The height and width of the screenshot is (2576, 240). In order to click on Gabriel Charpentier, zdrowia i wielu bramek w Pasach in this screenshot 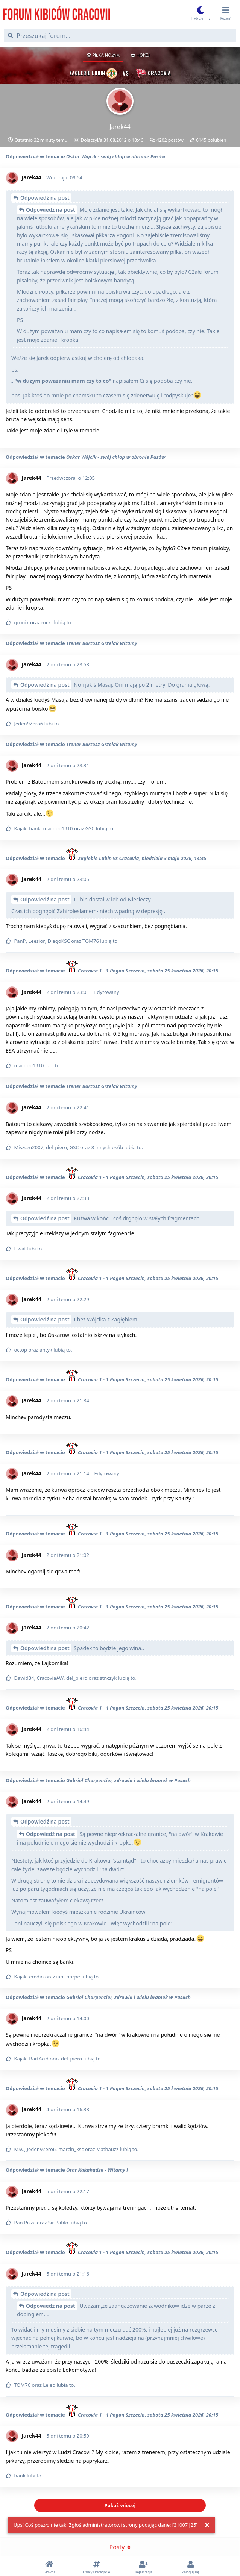, I will do `click(128, 1780)`.